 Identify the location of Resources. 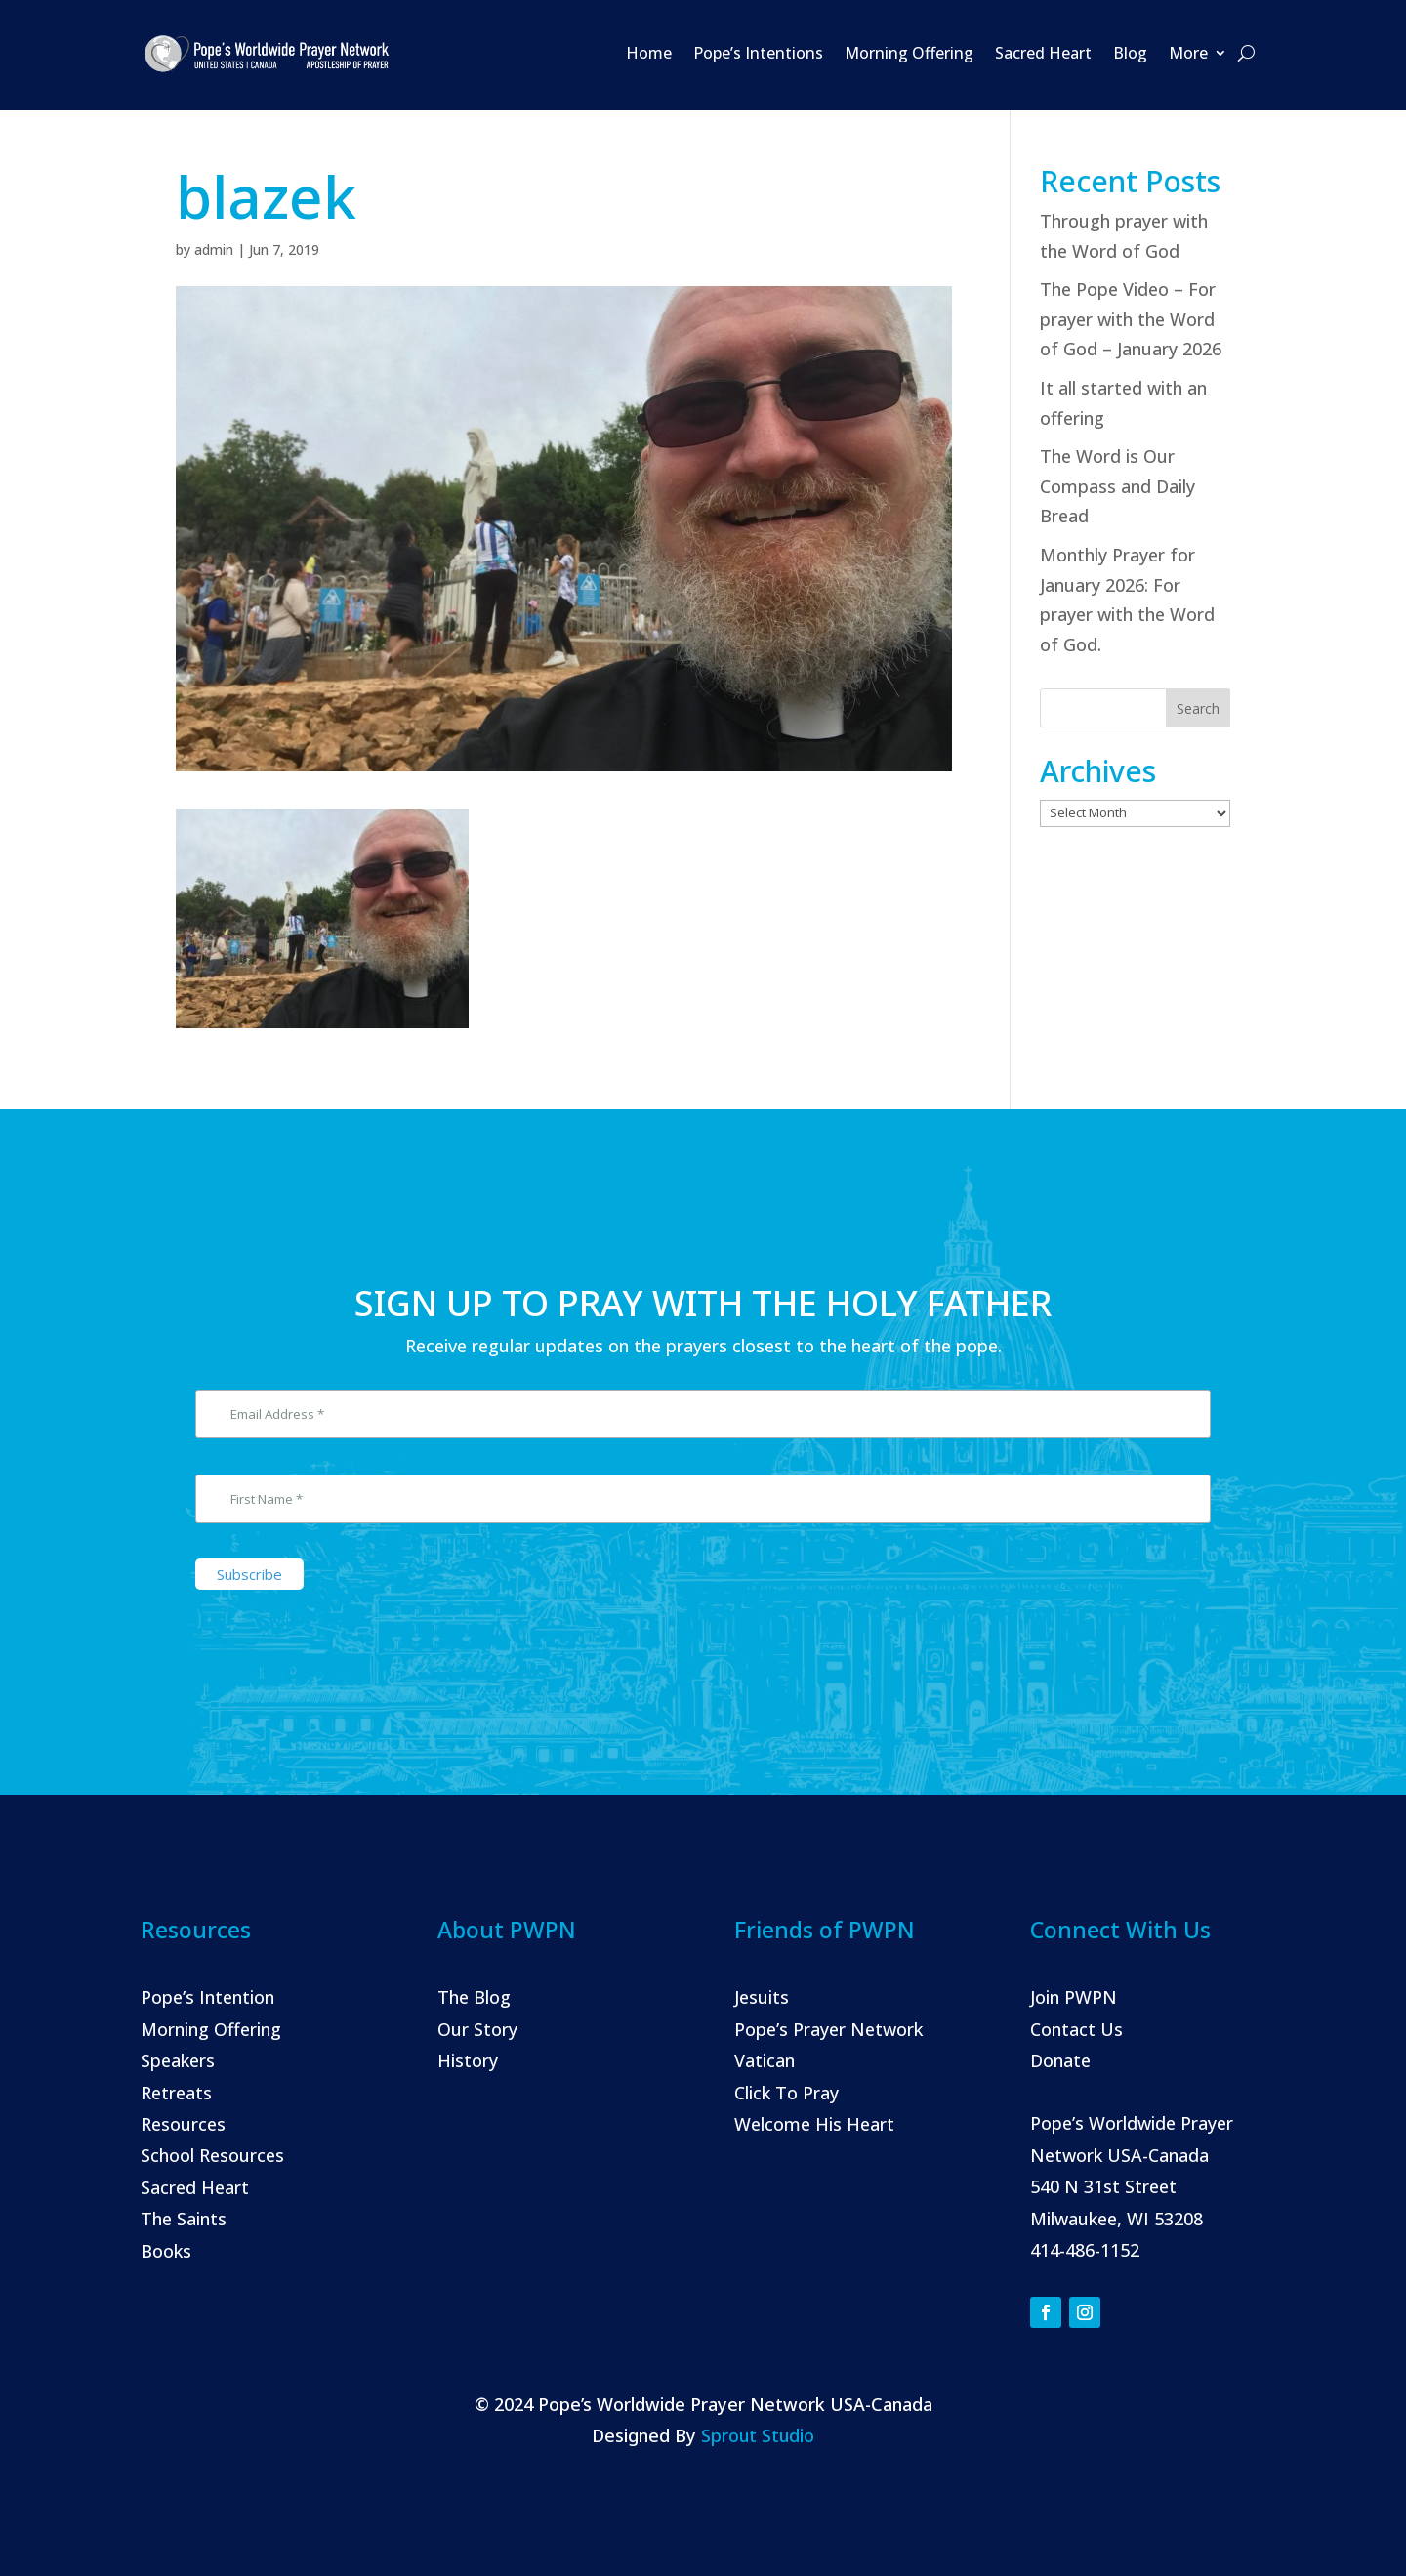
(183, 2124).